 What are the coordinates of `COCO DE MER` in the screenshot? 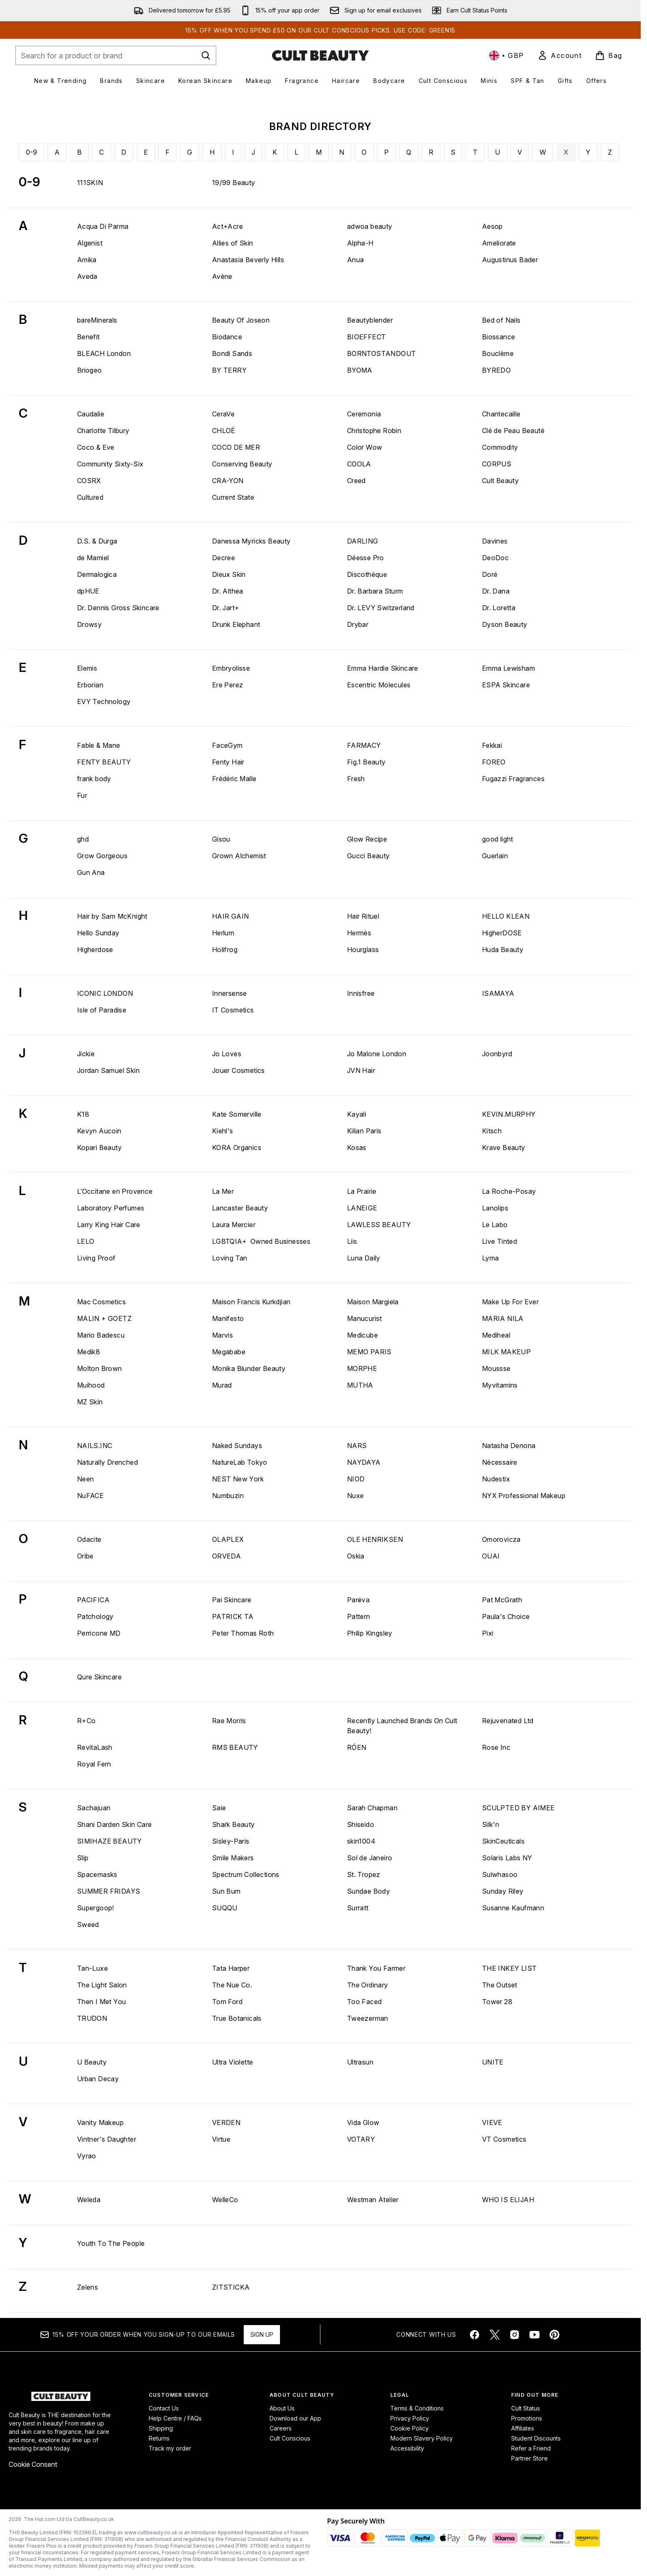 It's located at (236, 447).